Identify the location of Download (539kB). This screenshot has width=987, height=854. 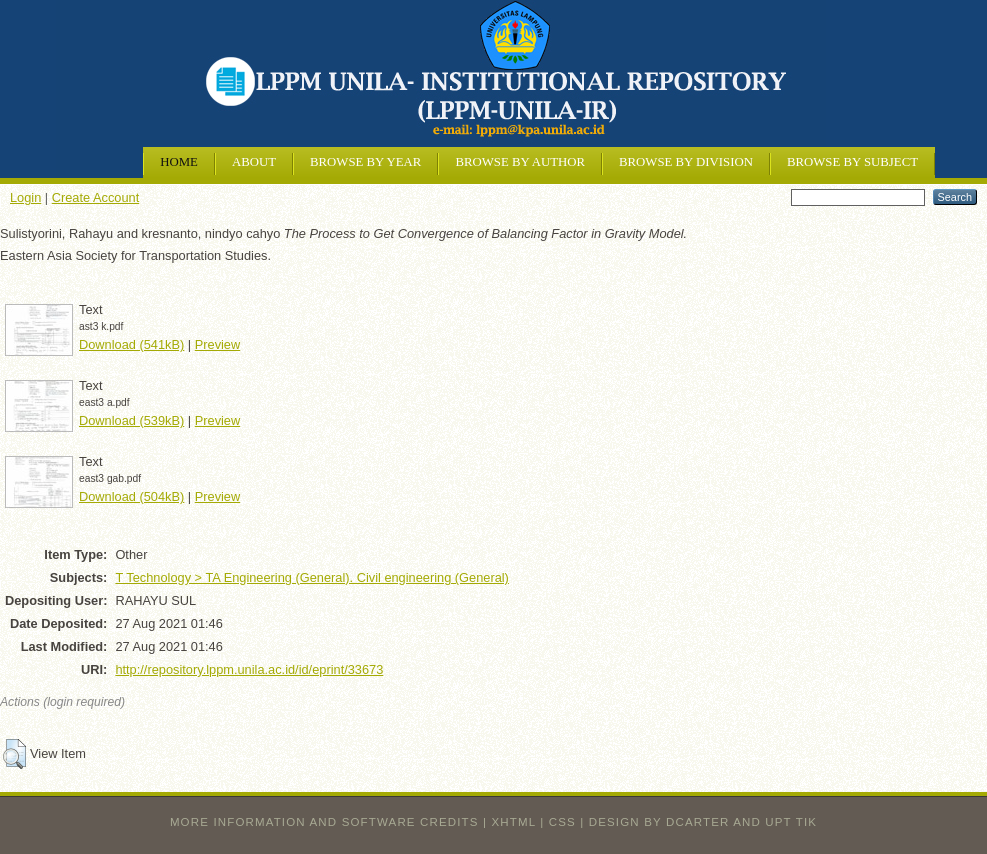
(131, 420).